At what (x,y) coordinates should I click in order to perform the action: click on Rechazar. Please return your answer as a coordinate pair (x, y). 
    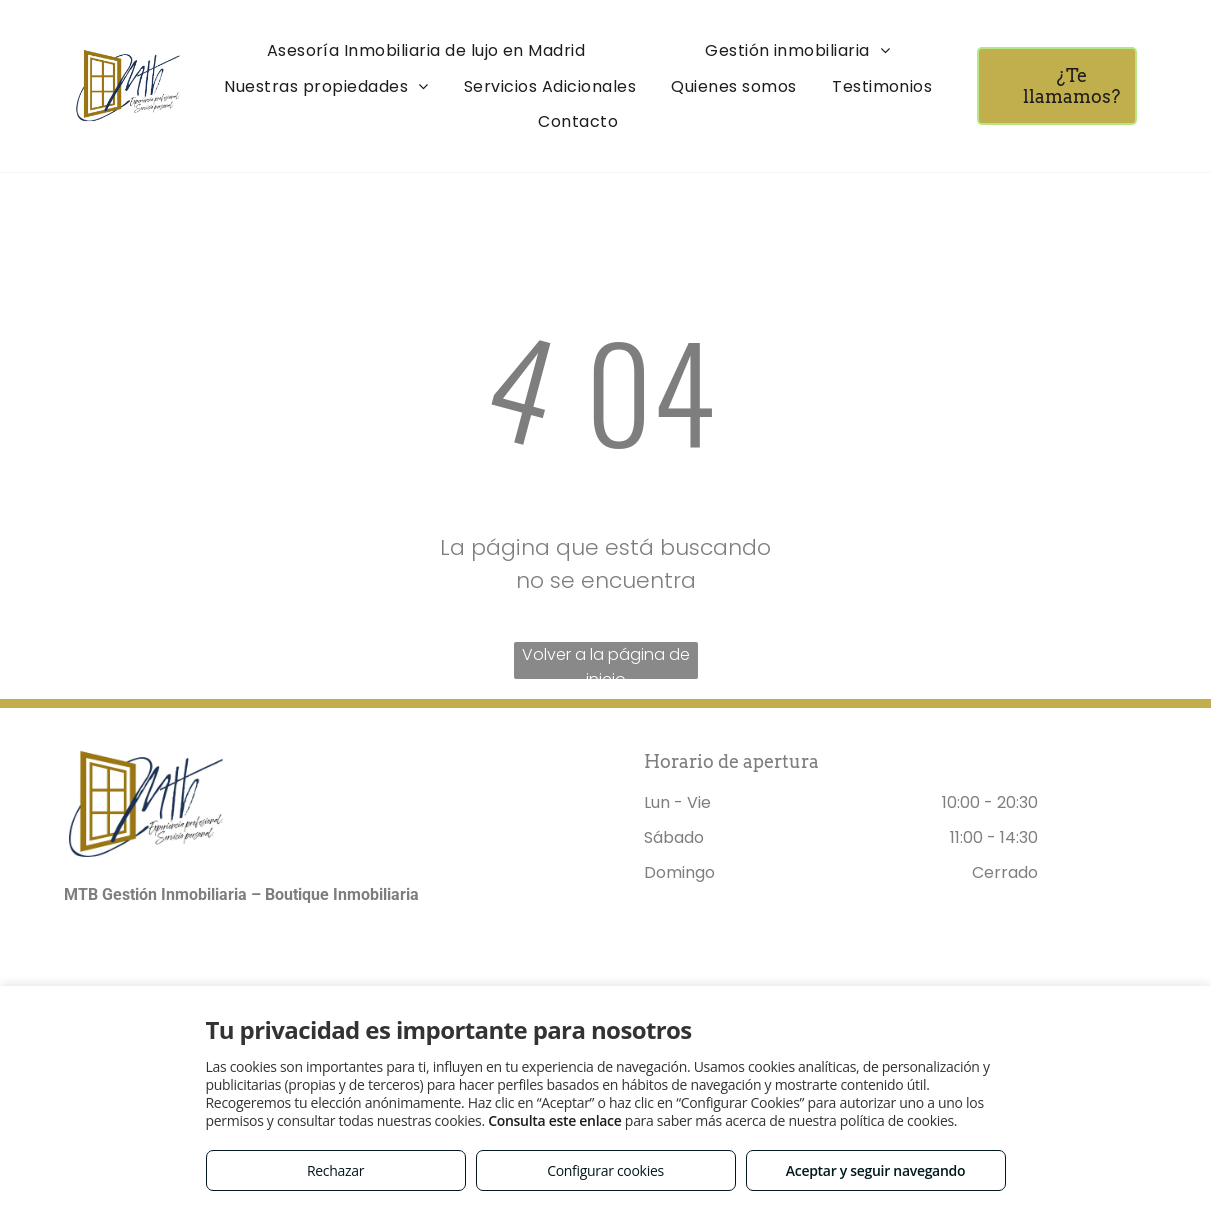
    Looking at the image, I should click on (335, 1170).